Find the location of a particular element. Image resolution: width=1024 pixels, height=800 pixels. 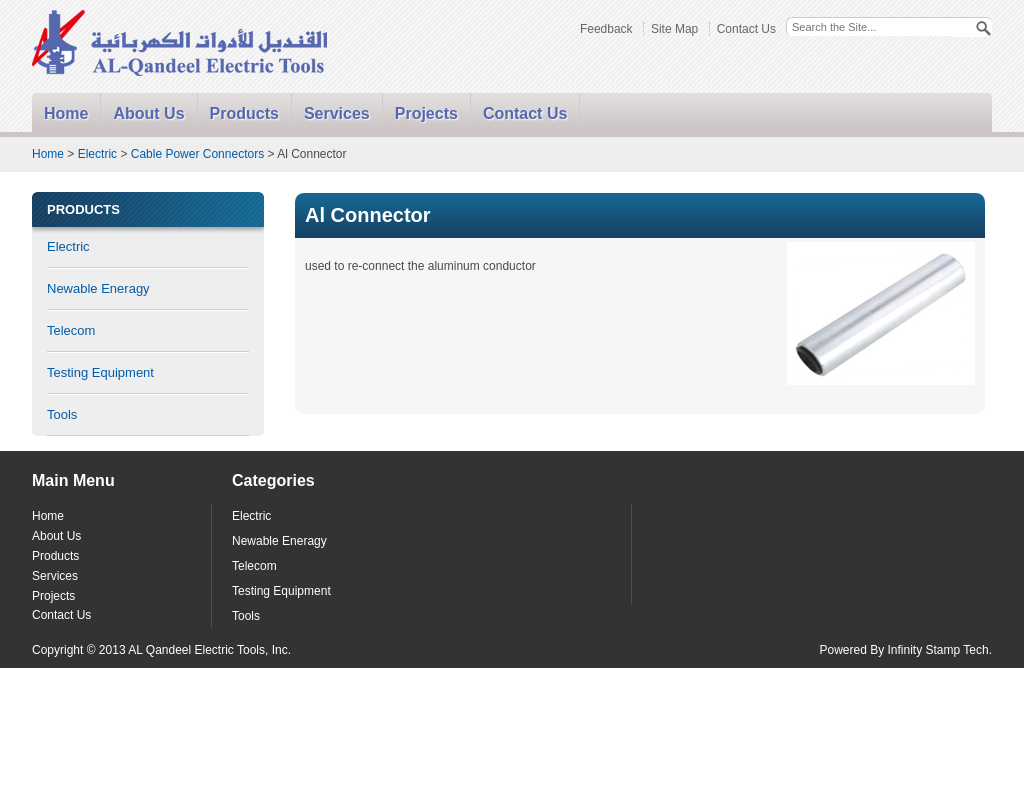

Products is located at coordinates (244, 113).